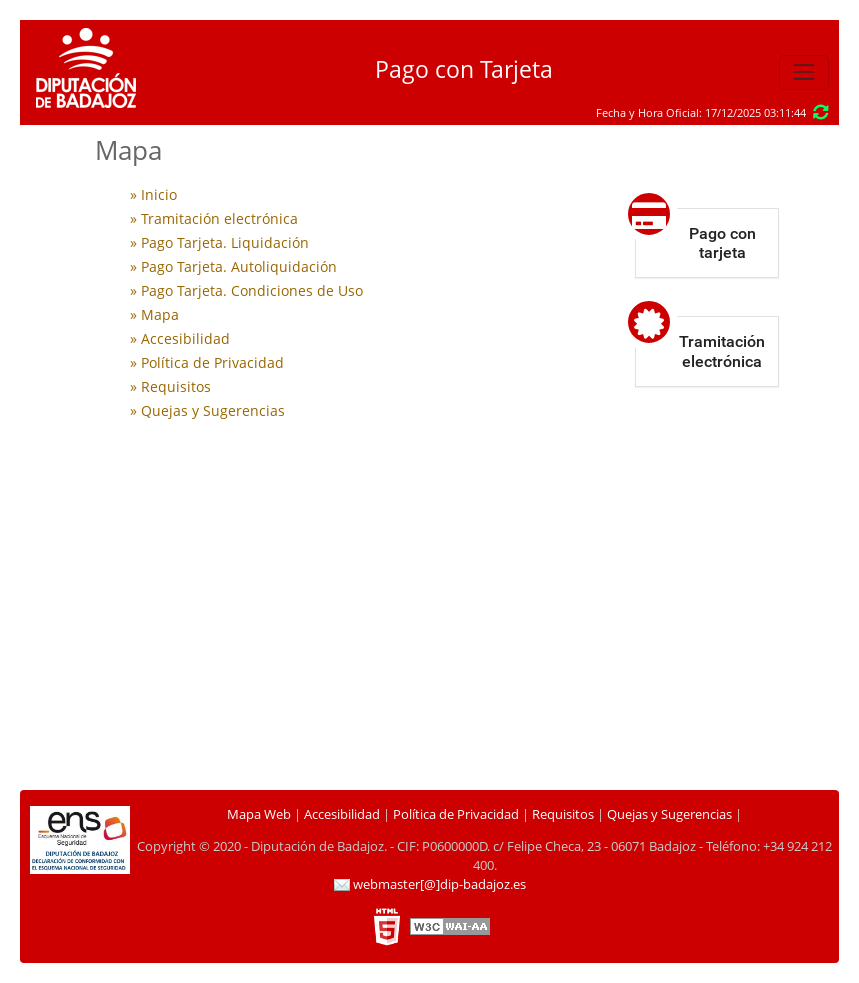  I want to click on Requisitos, so click(563, 814).